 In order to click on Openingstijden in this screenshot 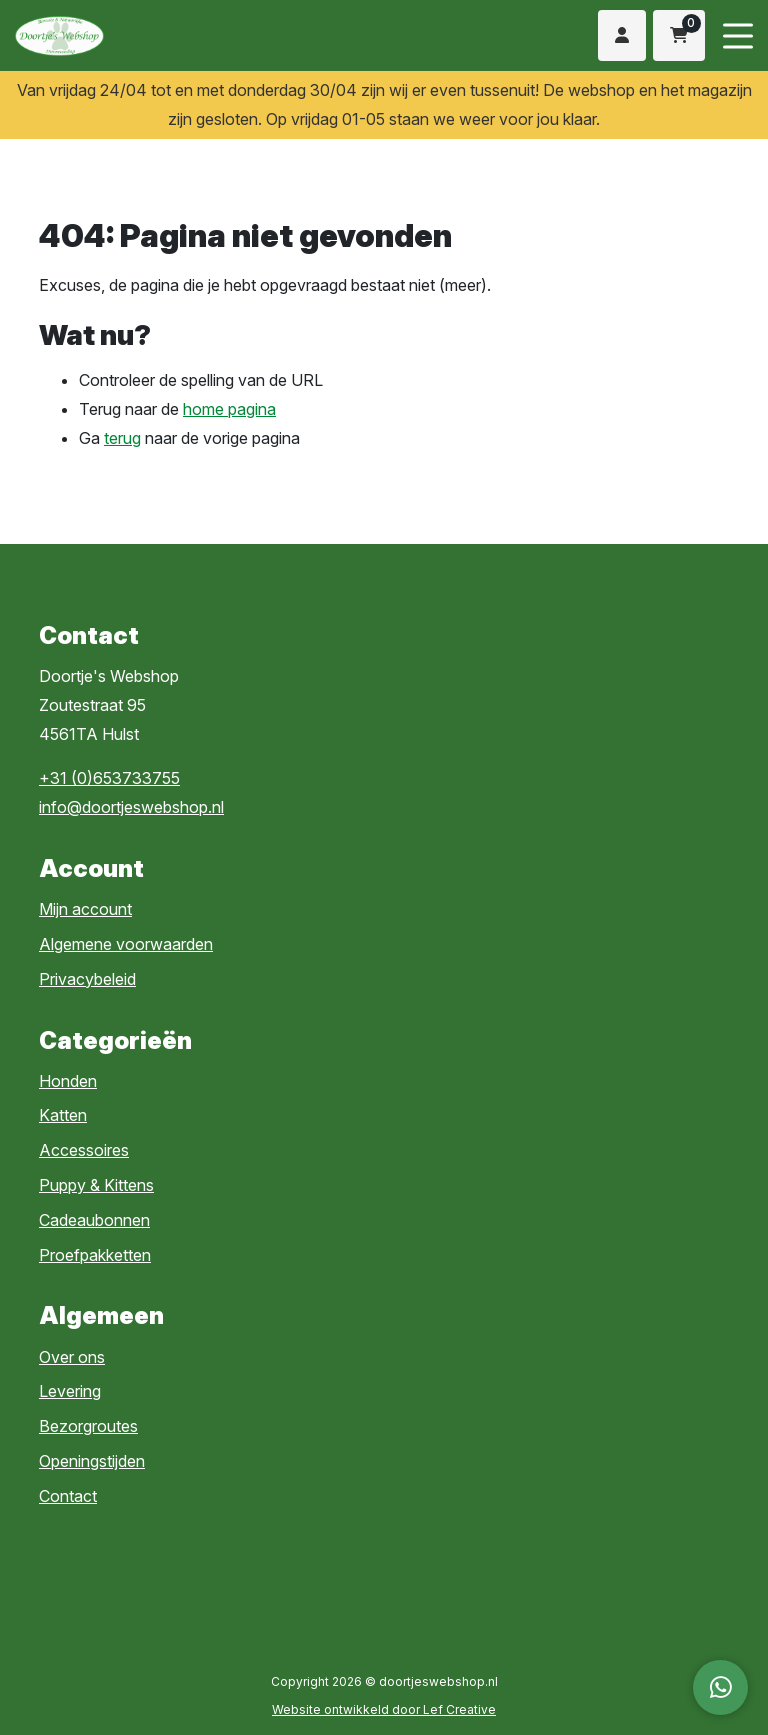, I will do `click(92, 1461)`.